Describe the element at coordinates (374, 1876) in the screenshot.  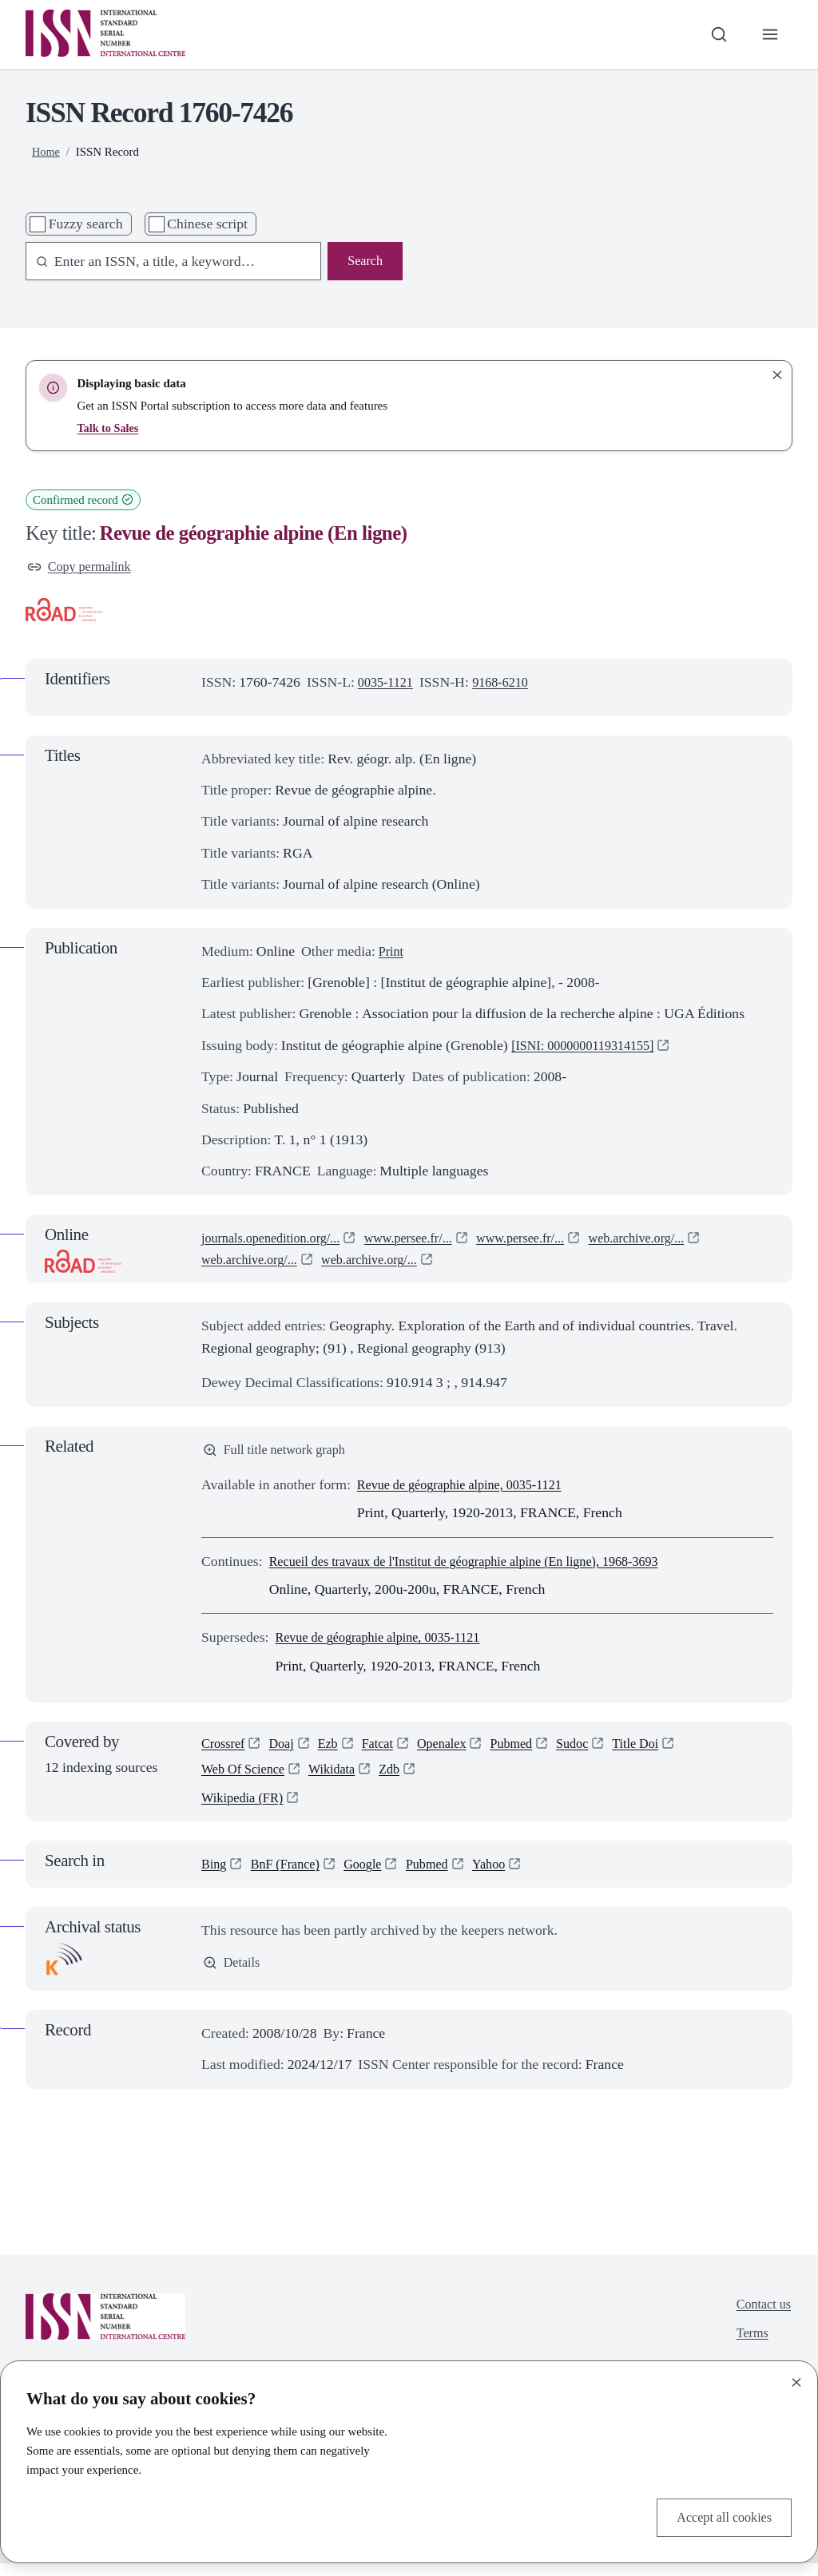
I see `Google` at that location.